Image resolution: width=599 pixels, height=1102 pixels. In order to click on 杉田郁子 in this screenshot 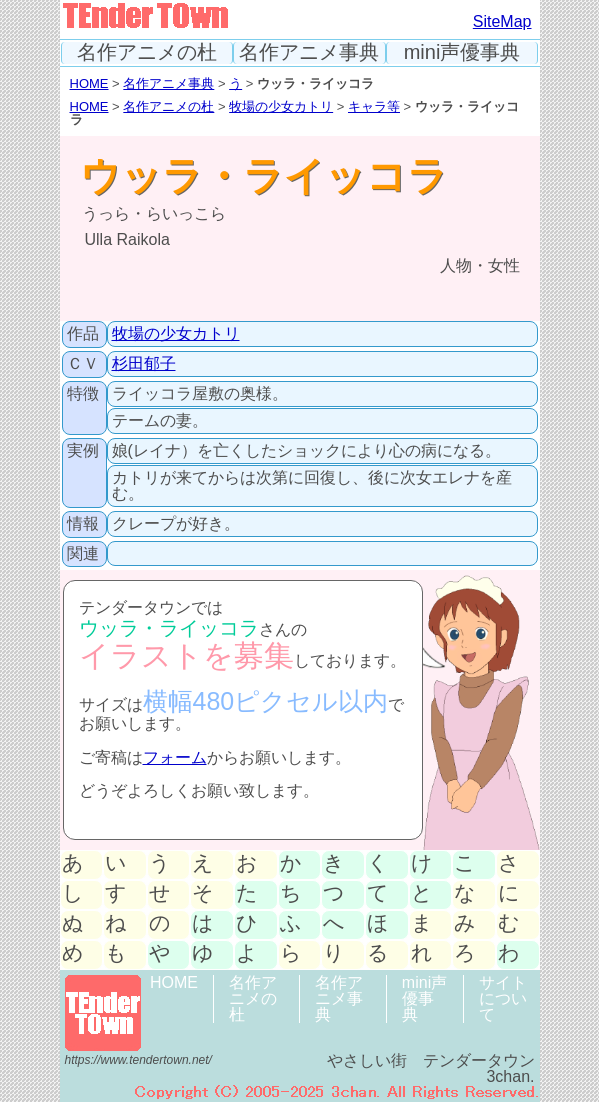, I will do `click(144, 363)`.